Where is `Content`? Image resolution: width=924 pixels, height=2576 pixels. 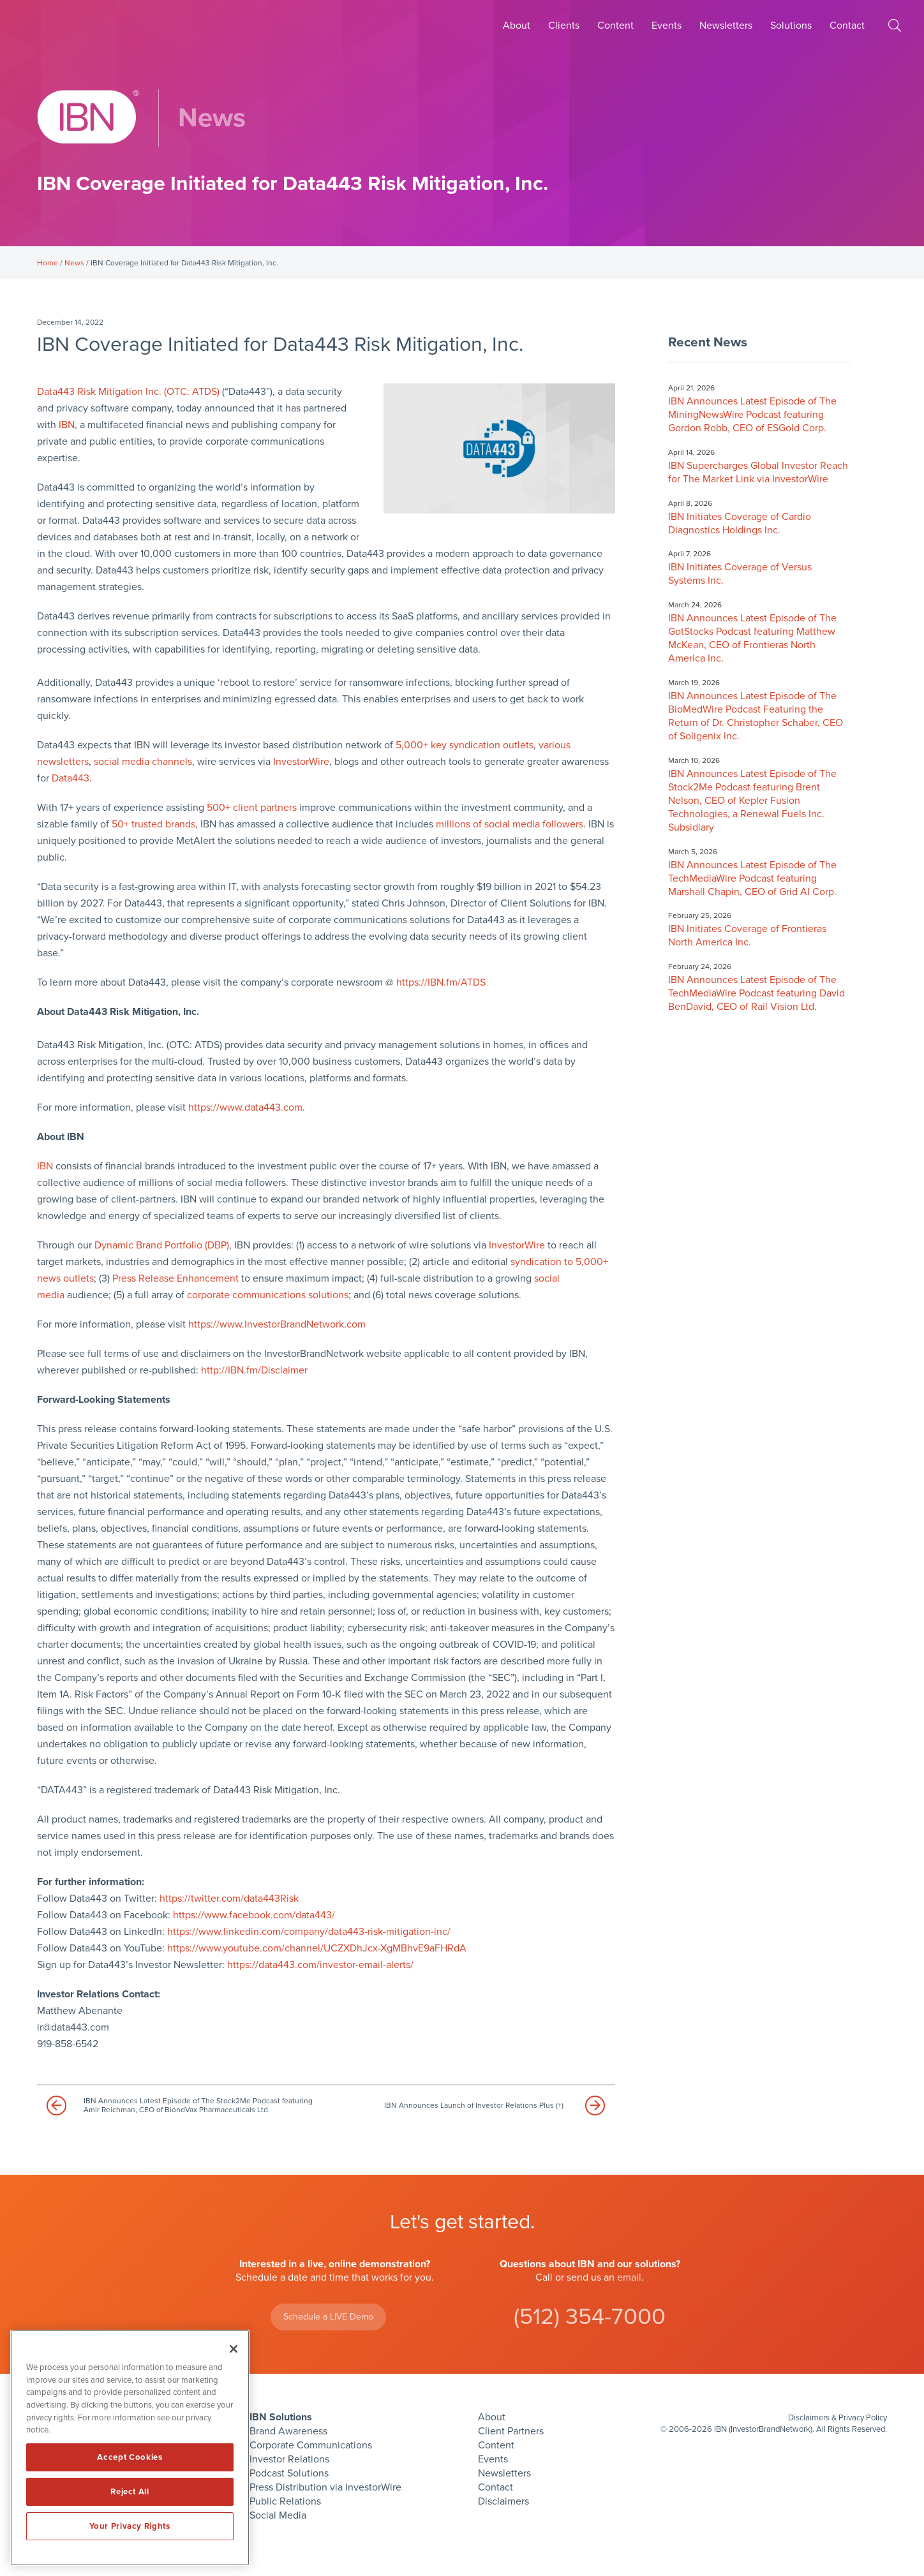
Content is located at coordinates (615, 25).